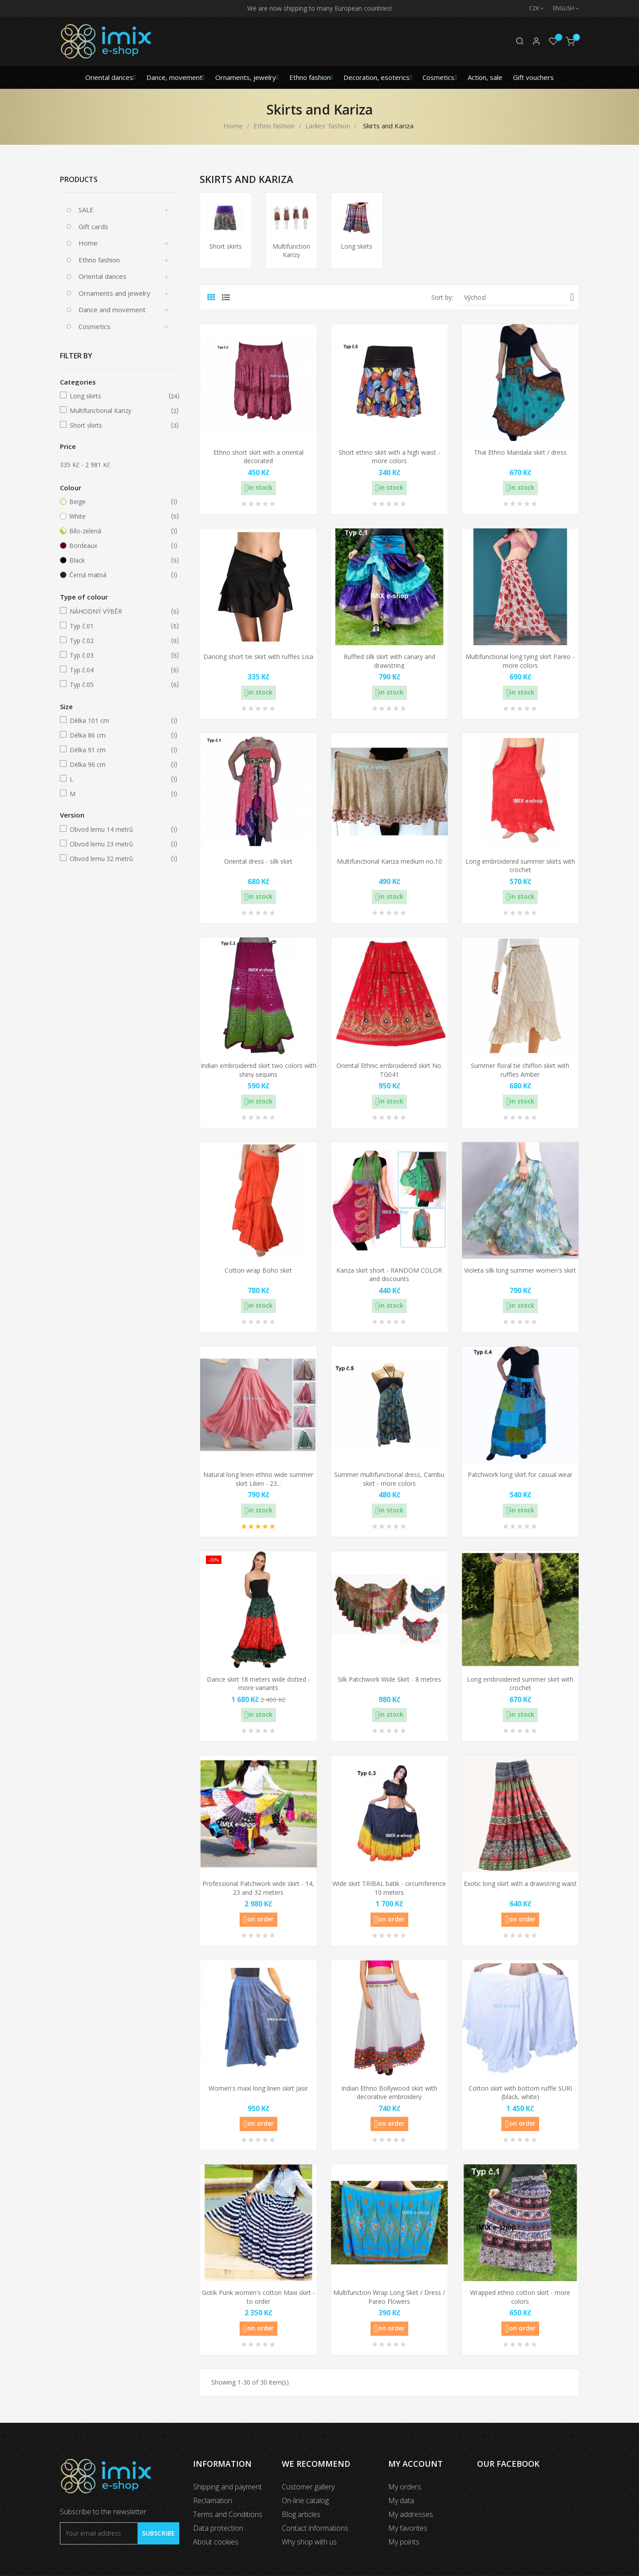  What do you see at coordinates (118, 858) in the screenshot?
I see `Obvod lemu 32 metrů` at bounding box center [118, 858].